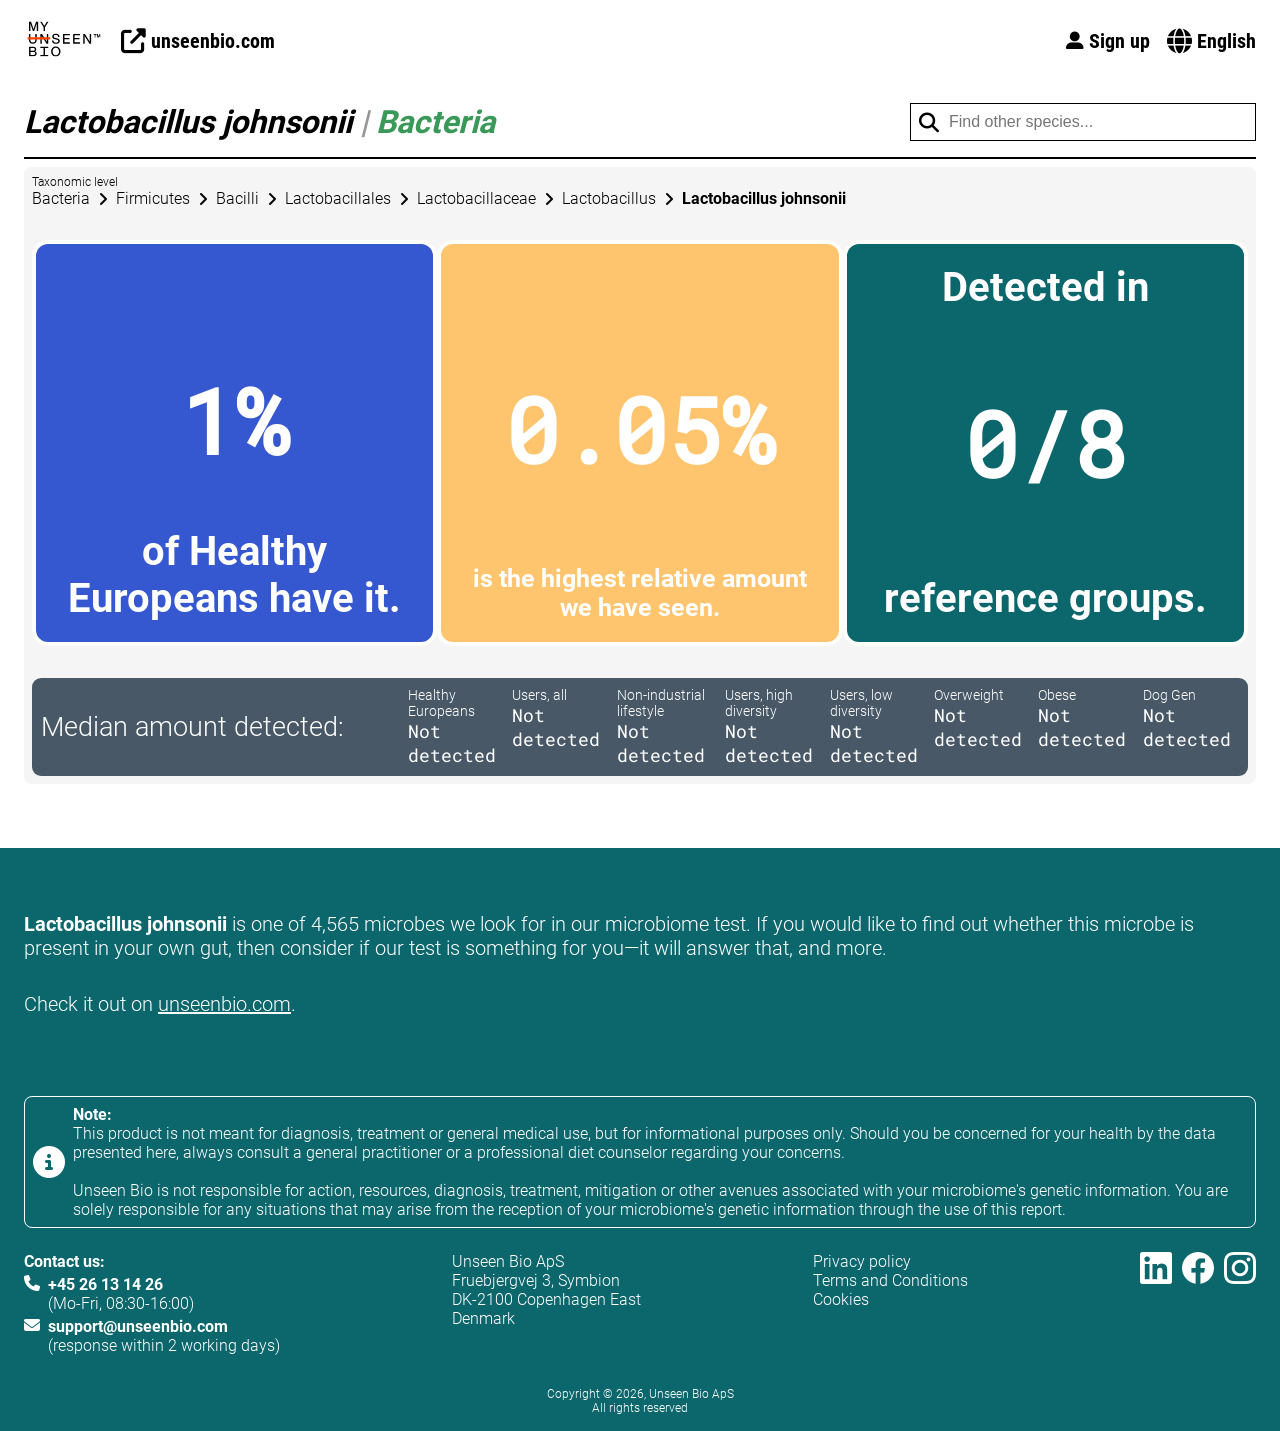 Image resolution: width=1280 pixels, height=1431 pixels. What do you see at coordinates (841, 1299) in the screenshot?
I see `Cookies` at bounding box center [841, 1299].